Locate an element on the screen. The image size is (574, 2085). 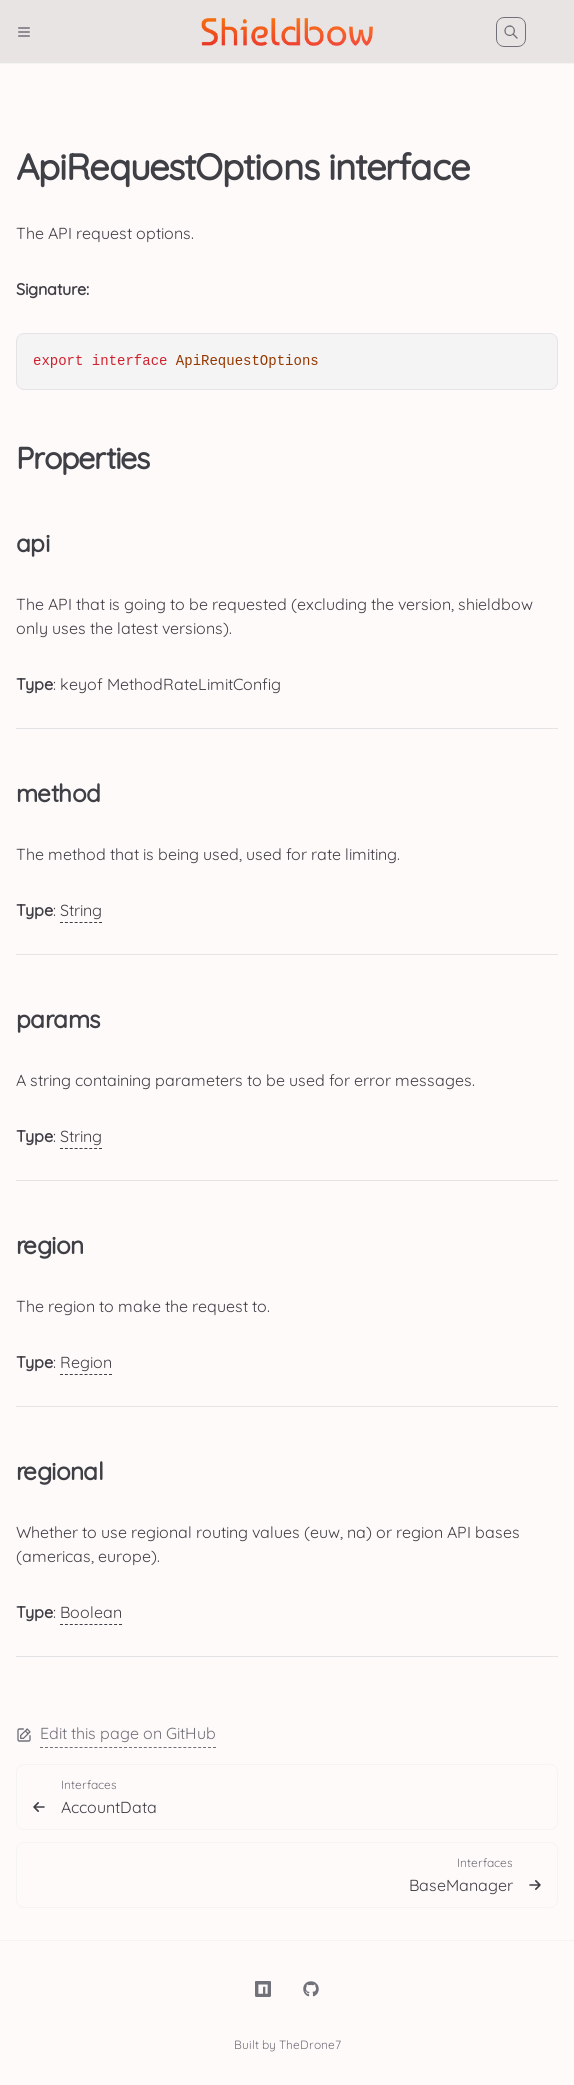
[Color Mode] is located at coordinates (558, 32).